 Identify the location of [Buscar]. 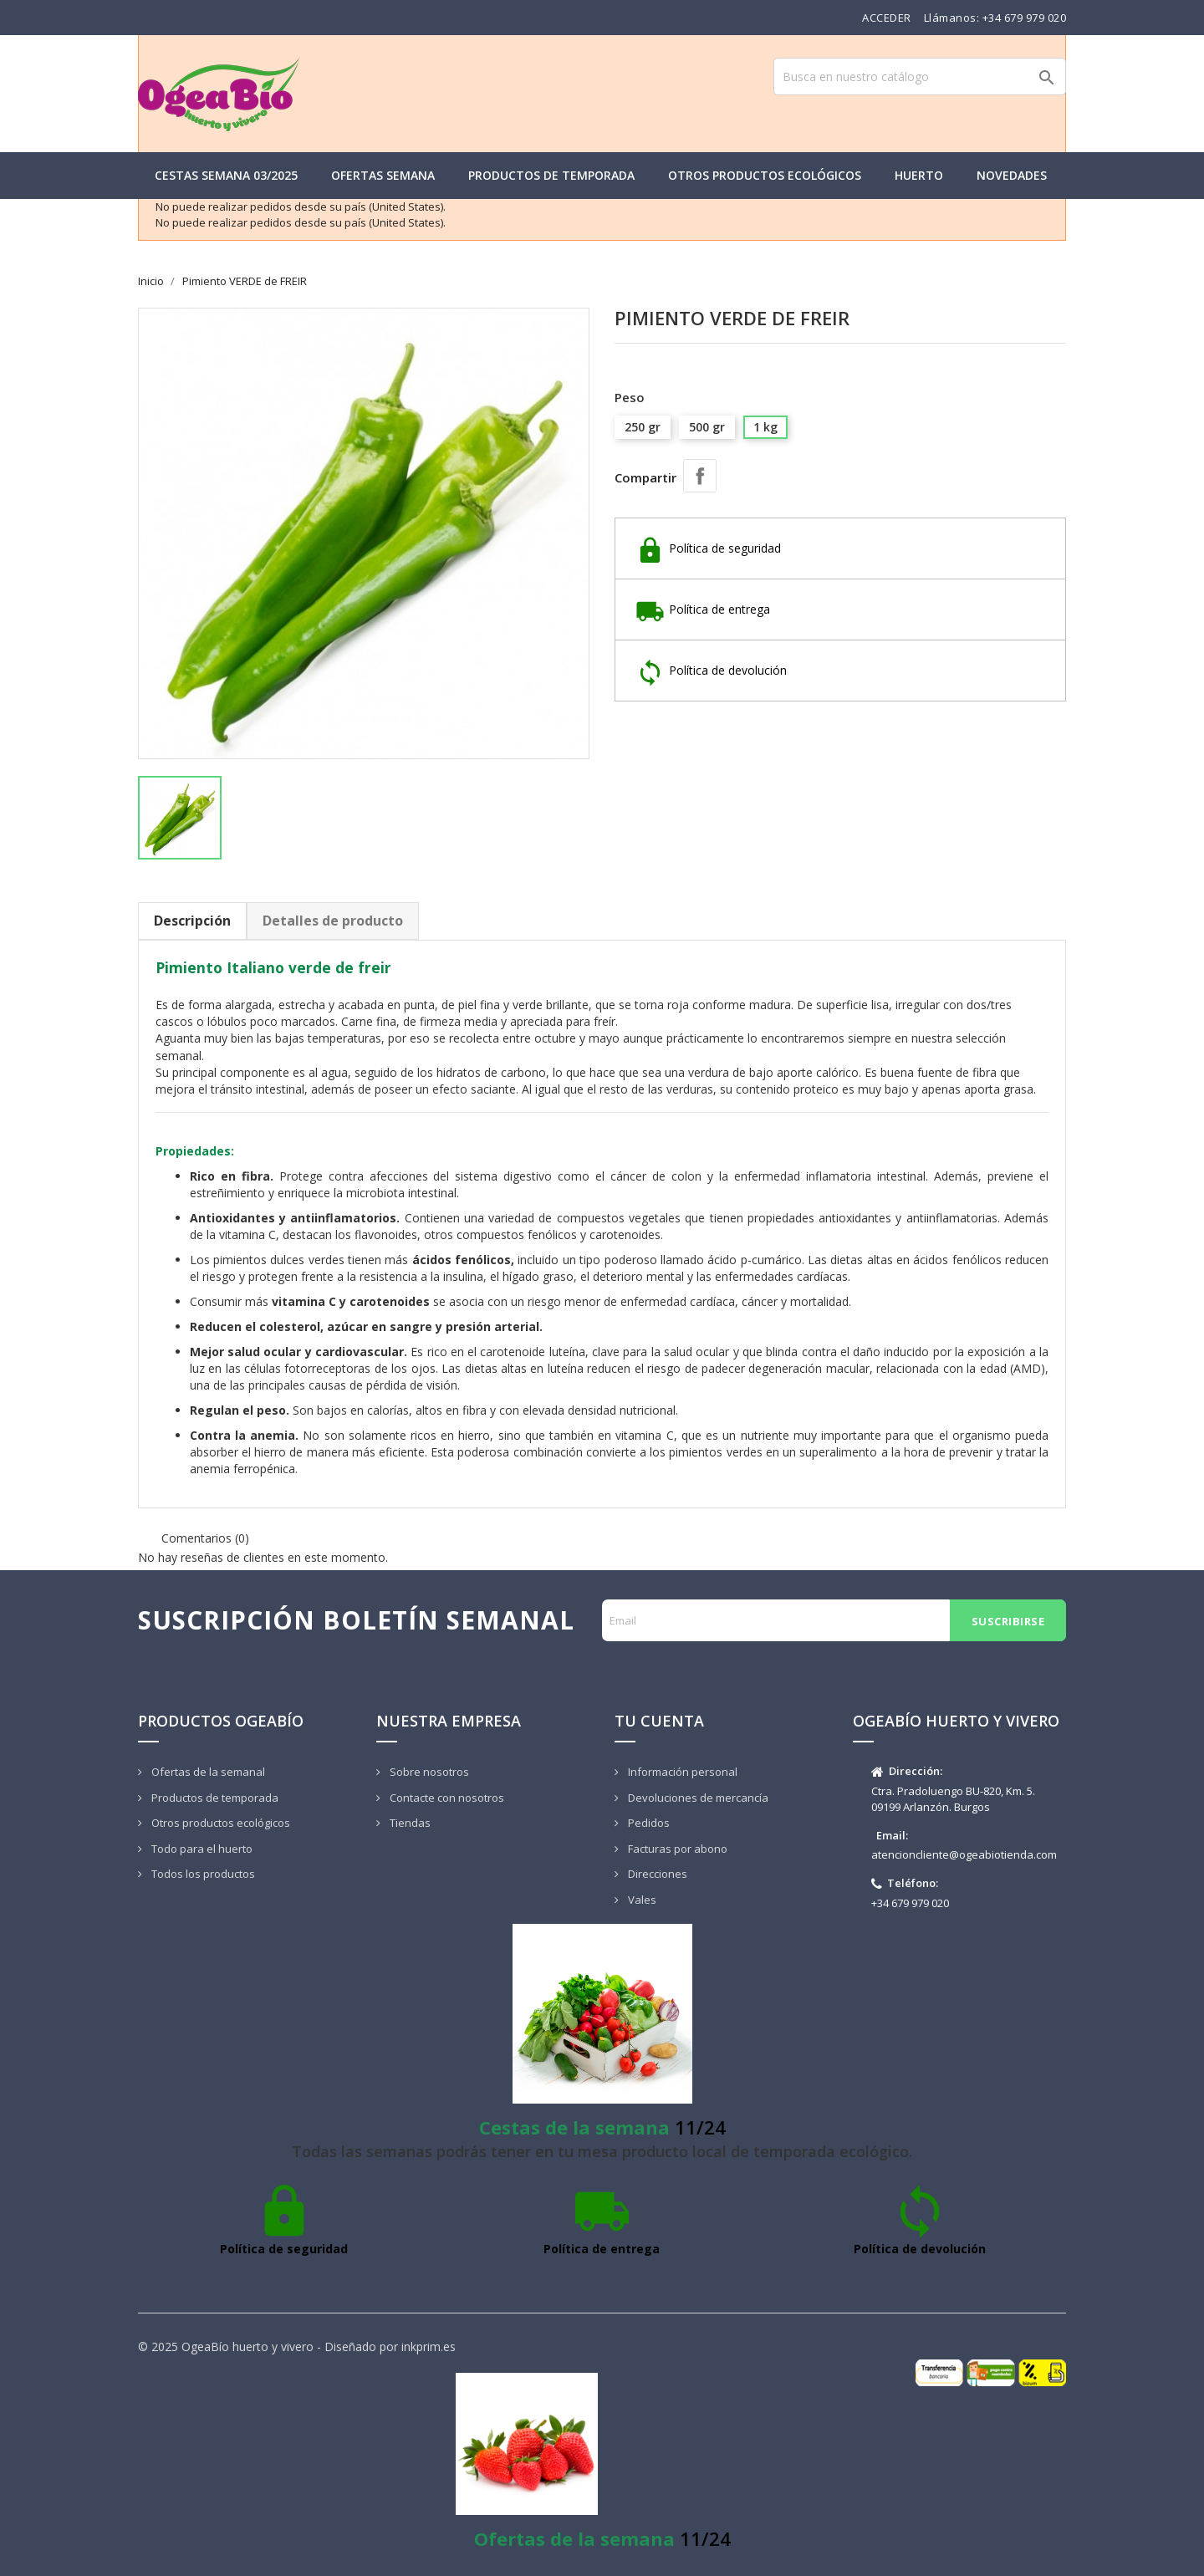
(919, 76).